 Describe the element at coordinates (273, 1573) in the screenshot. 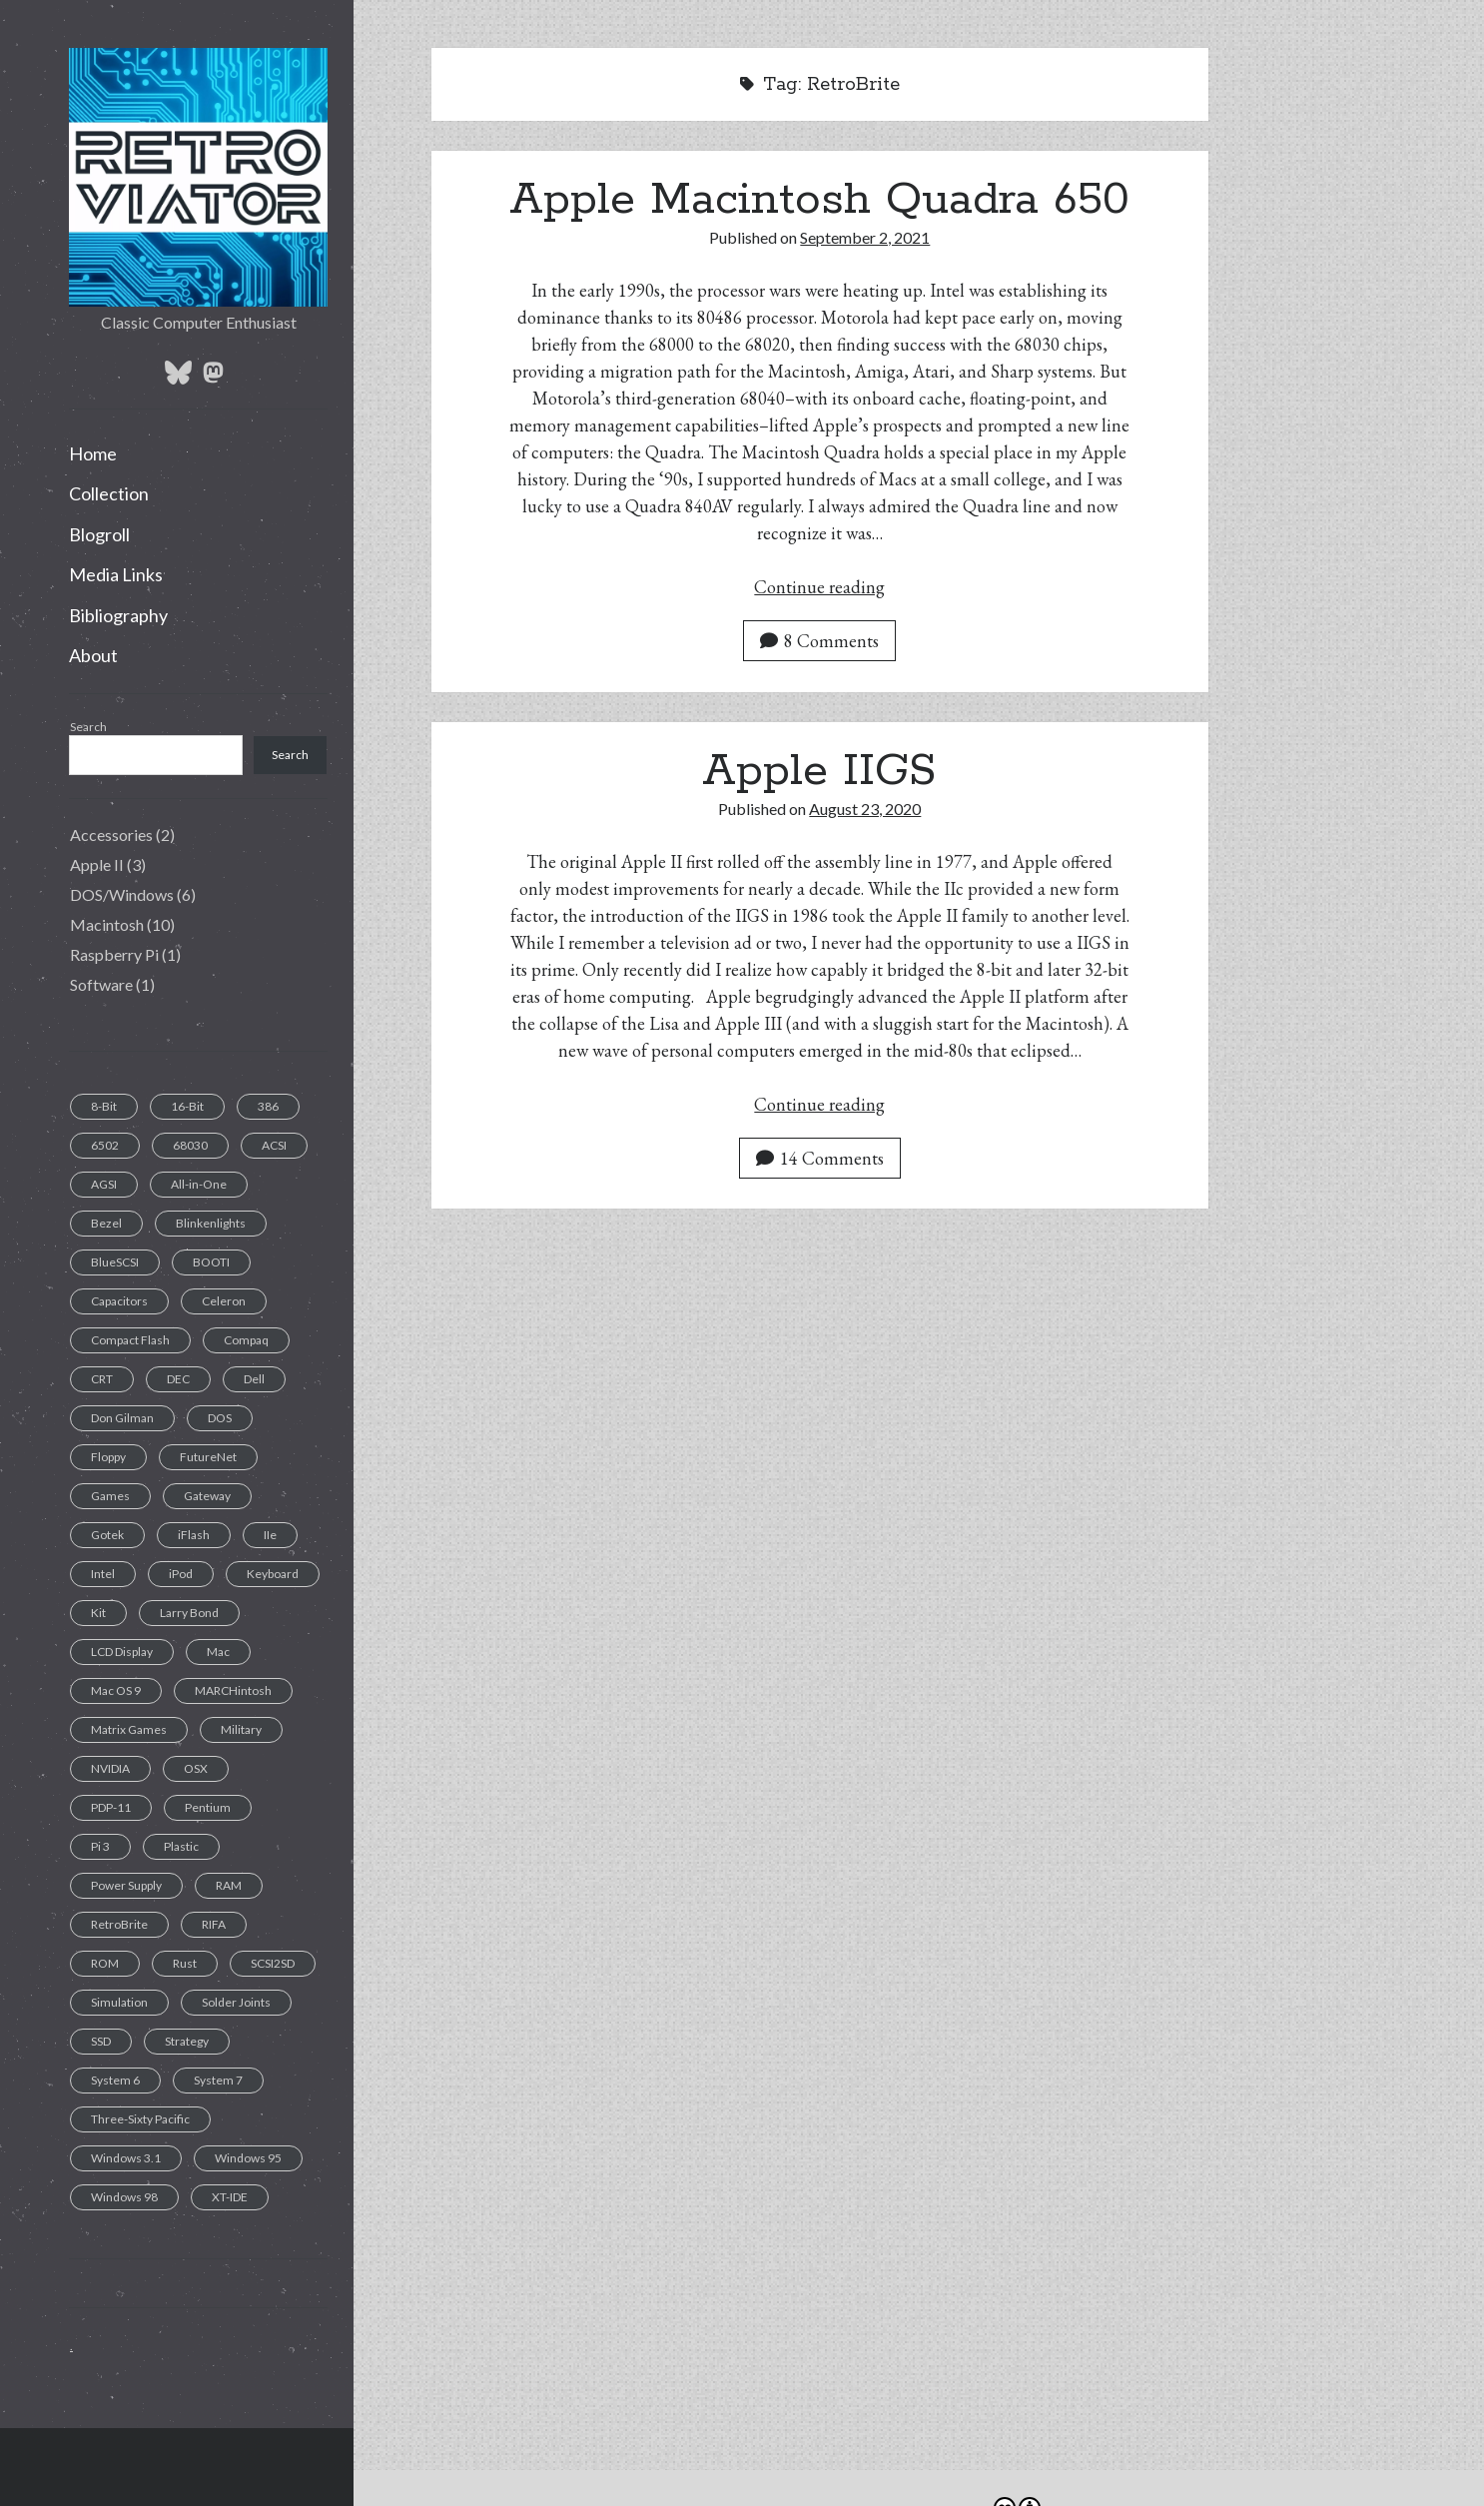

I see `Keyboard [Keyboard (7 items)]` at that location.